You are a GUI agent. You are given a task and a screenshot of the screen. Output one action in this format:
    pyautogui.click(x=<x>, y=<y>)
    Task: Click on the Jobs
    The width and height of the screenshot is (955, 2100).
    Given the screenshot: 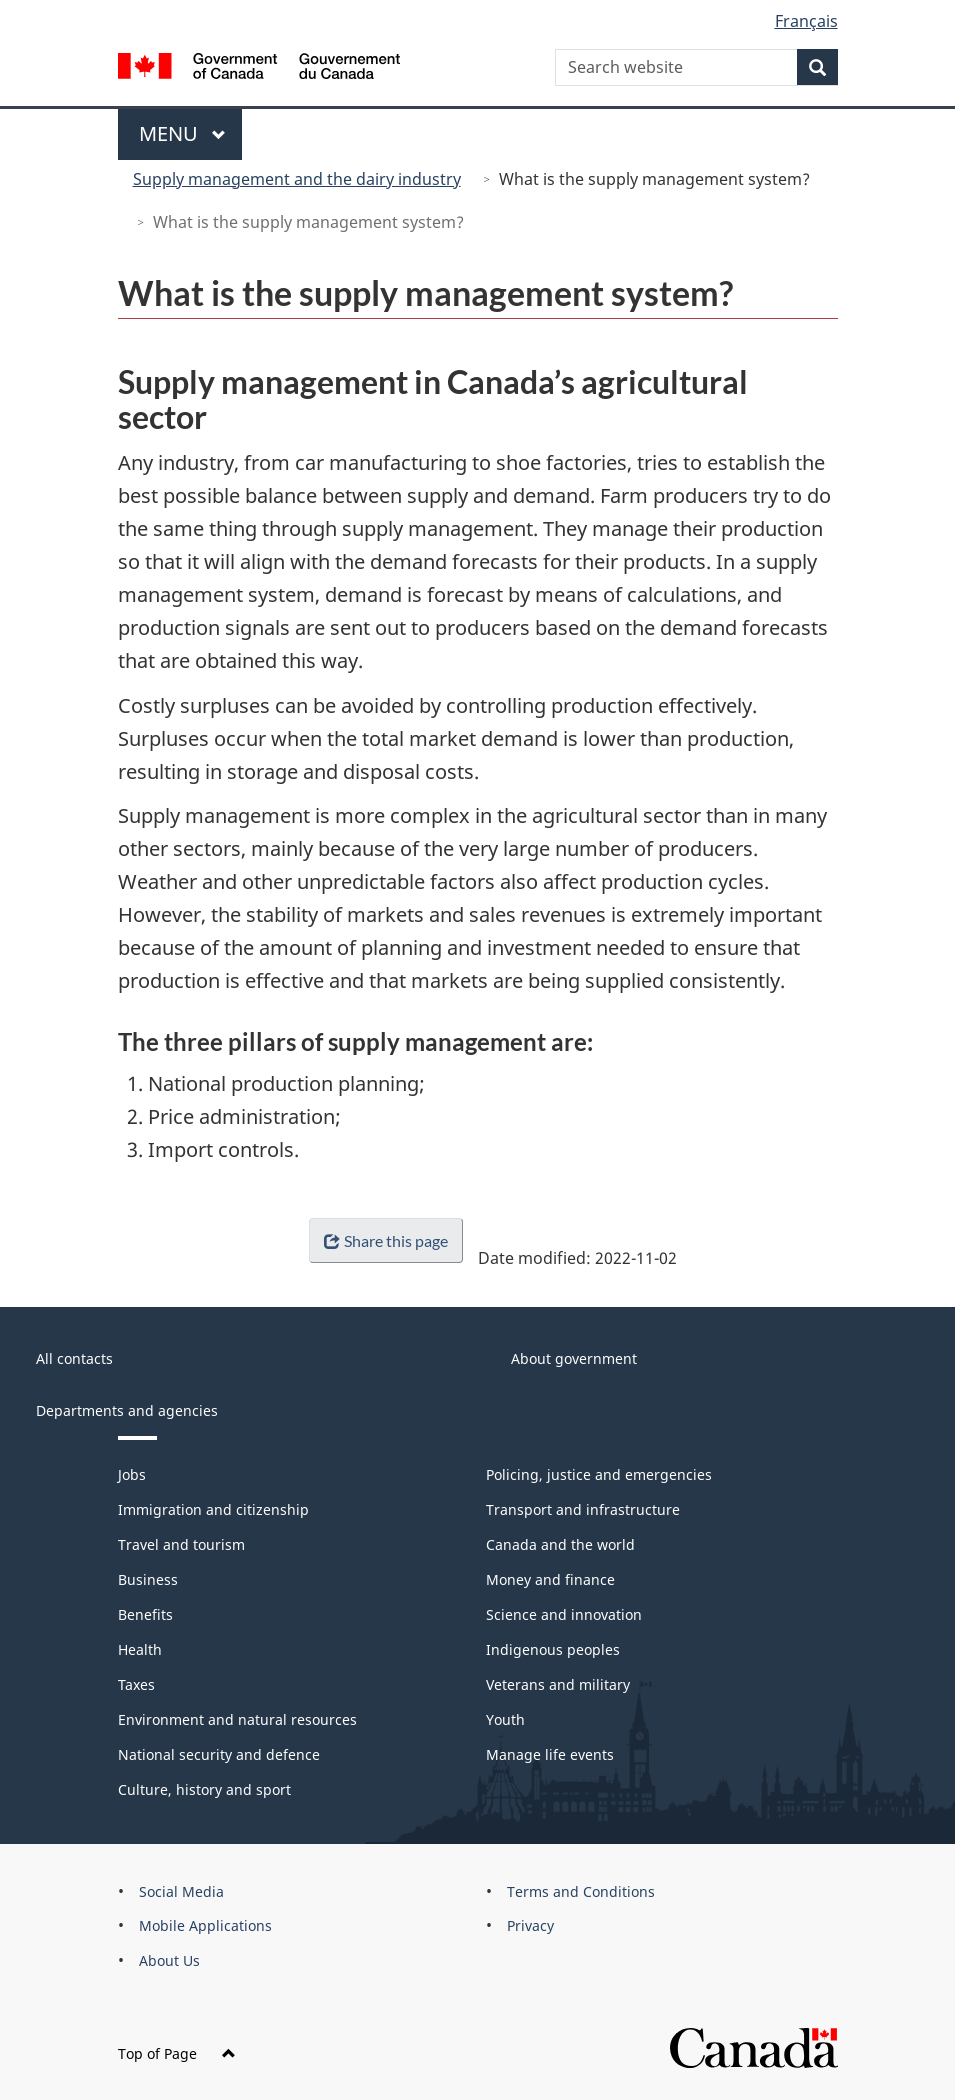 What is the action you would take?
    pyautogui.click(x=132, y=1474)
    